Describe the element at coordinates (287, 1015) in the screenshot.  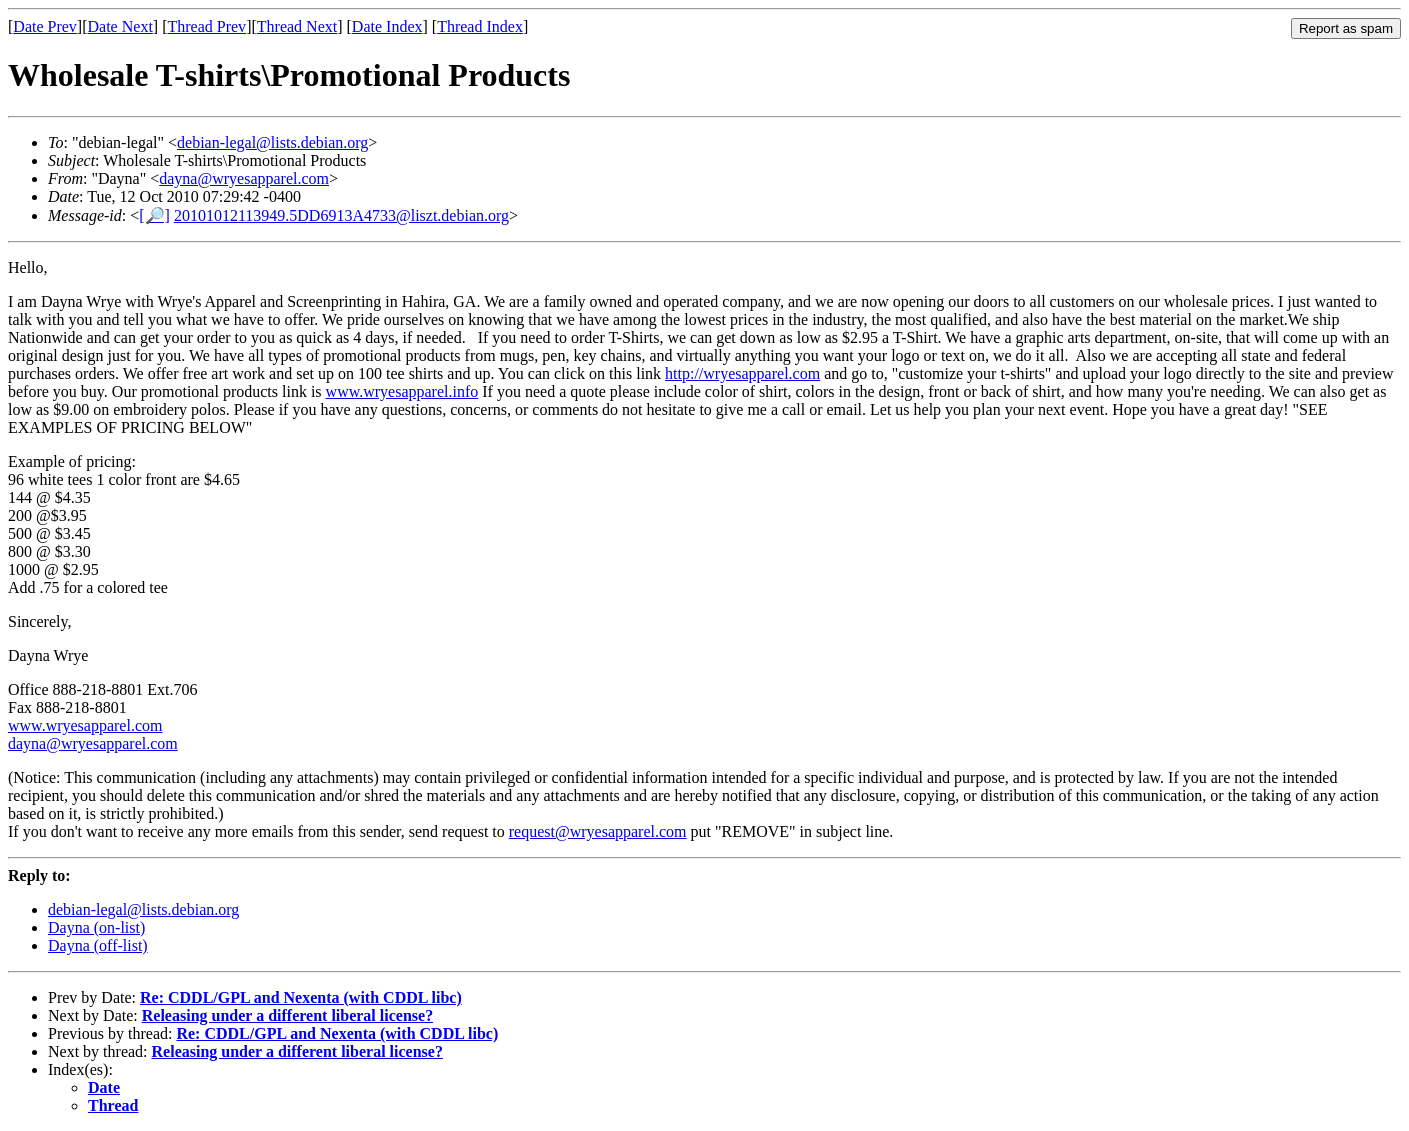
I see `Releasing under a different liberal license?` at that location.